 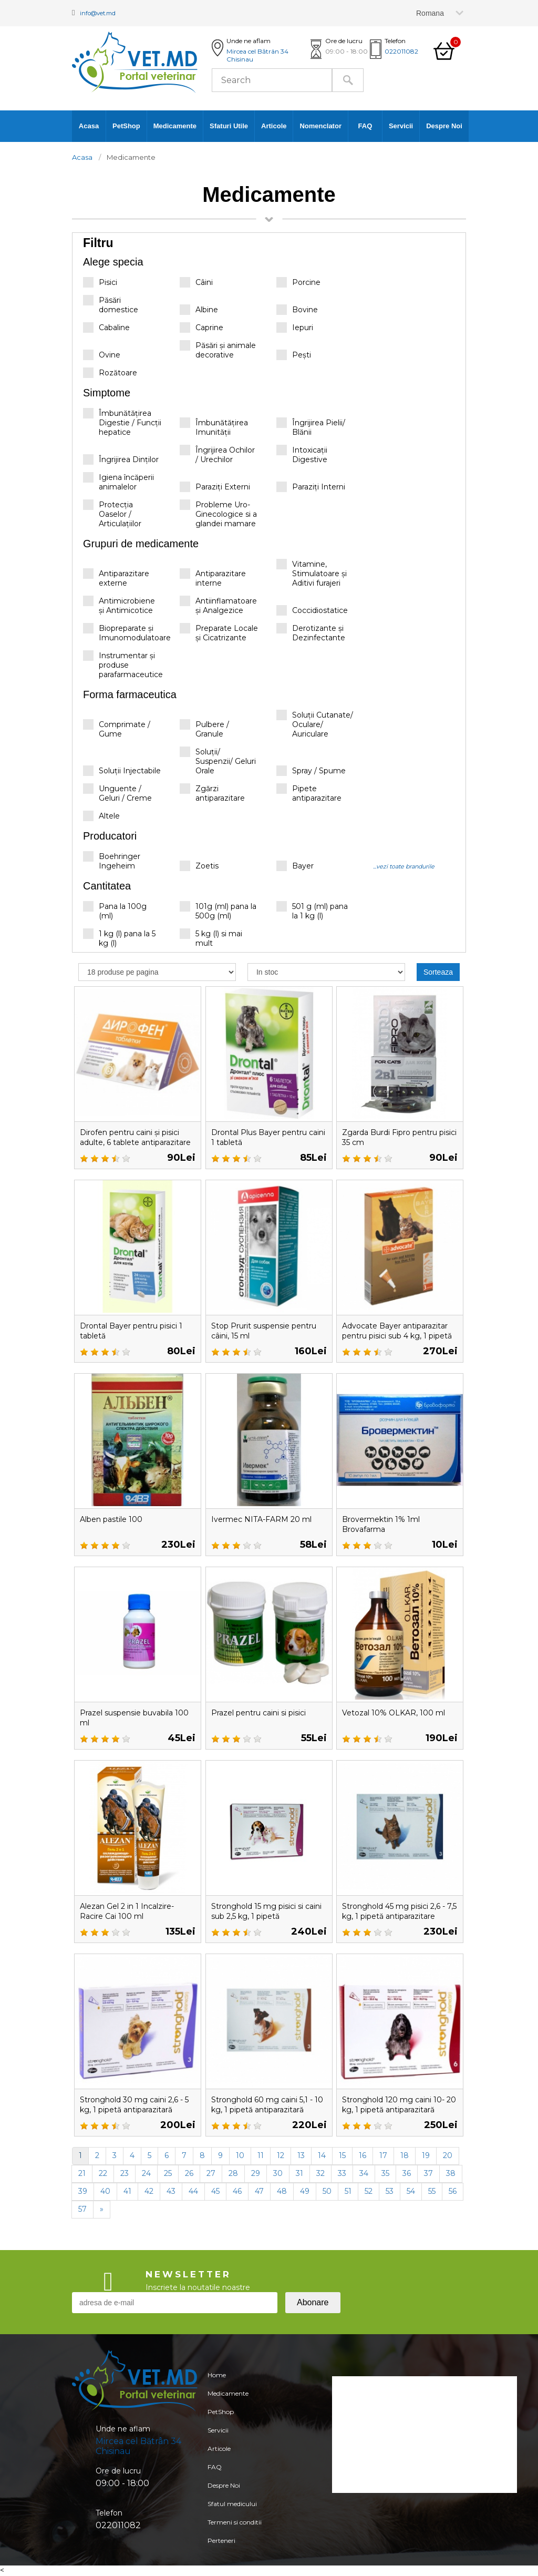 I want to click on Pana la 100g (ml), so click(x=115, y=911).